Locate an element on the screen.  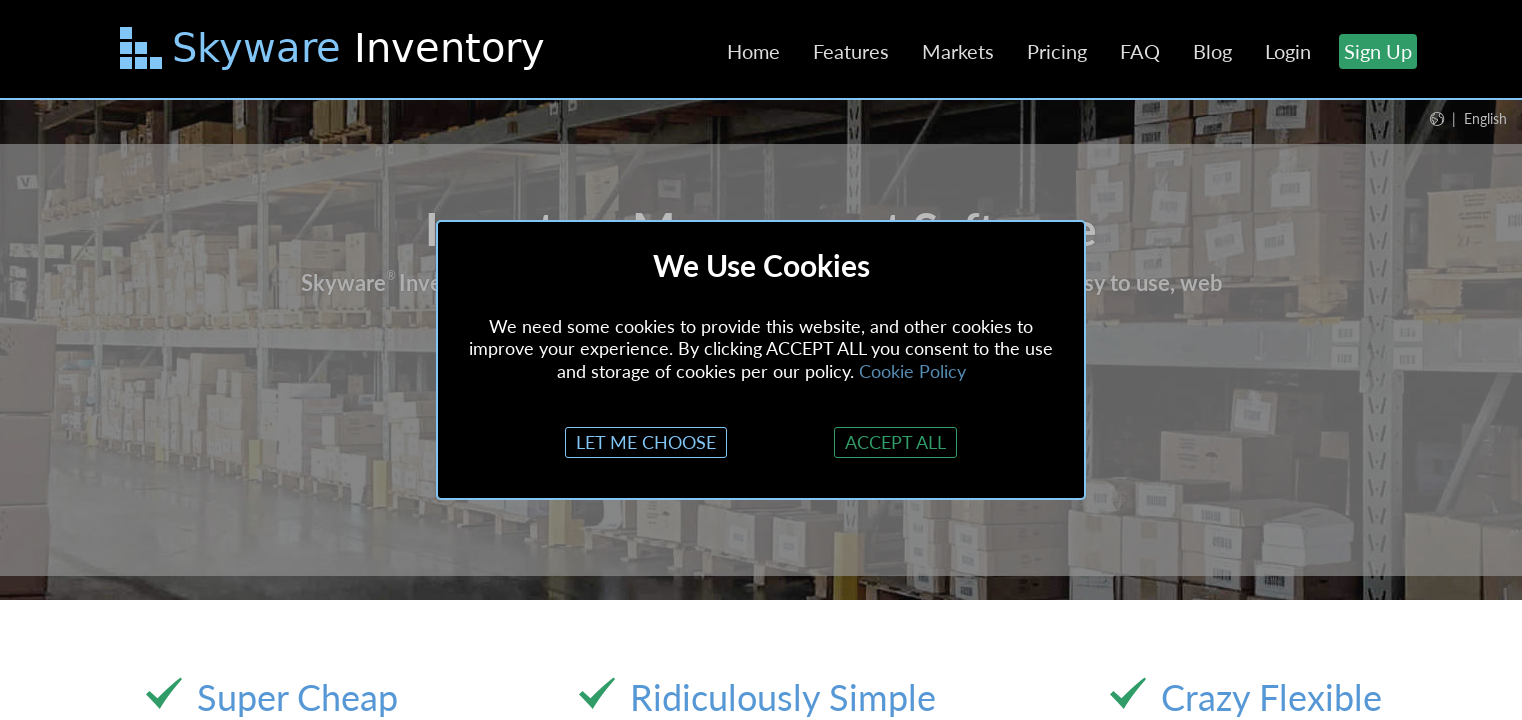
FAQ is located at coordinates (1140, 51).